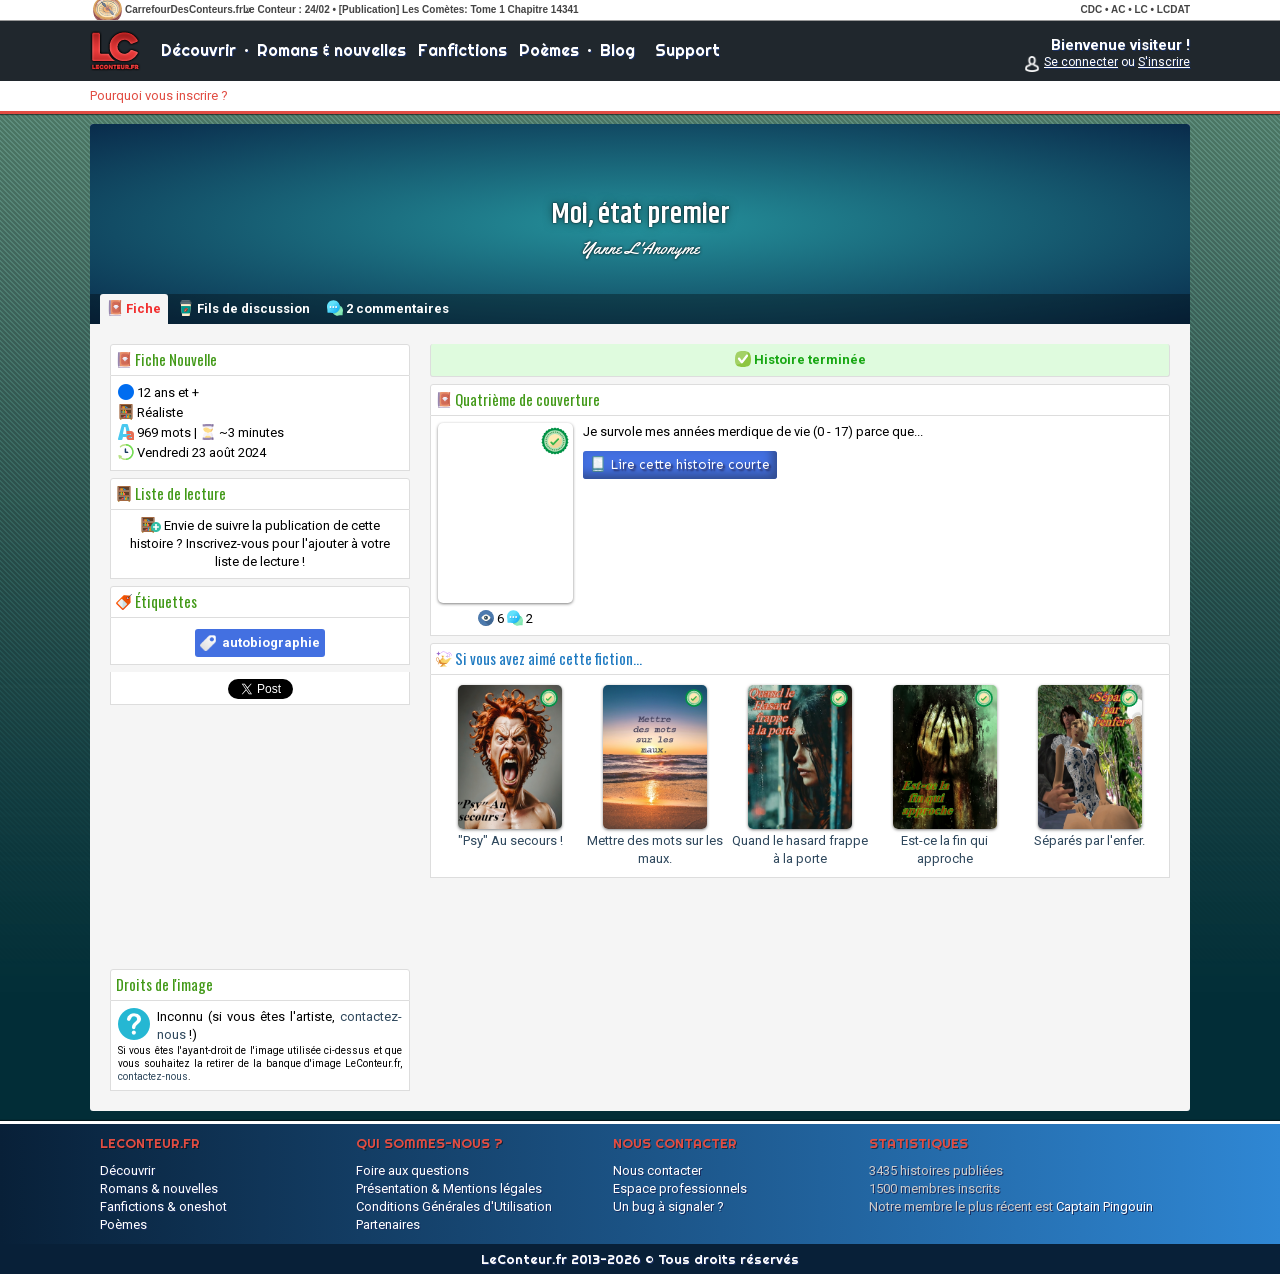 The image size is (1280, 1274). I want to click on Se connecter, so click(1081, 62).